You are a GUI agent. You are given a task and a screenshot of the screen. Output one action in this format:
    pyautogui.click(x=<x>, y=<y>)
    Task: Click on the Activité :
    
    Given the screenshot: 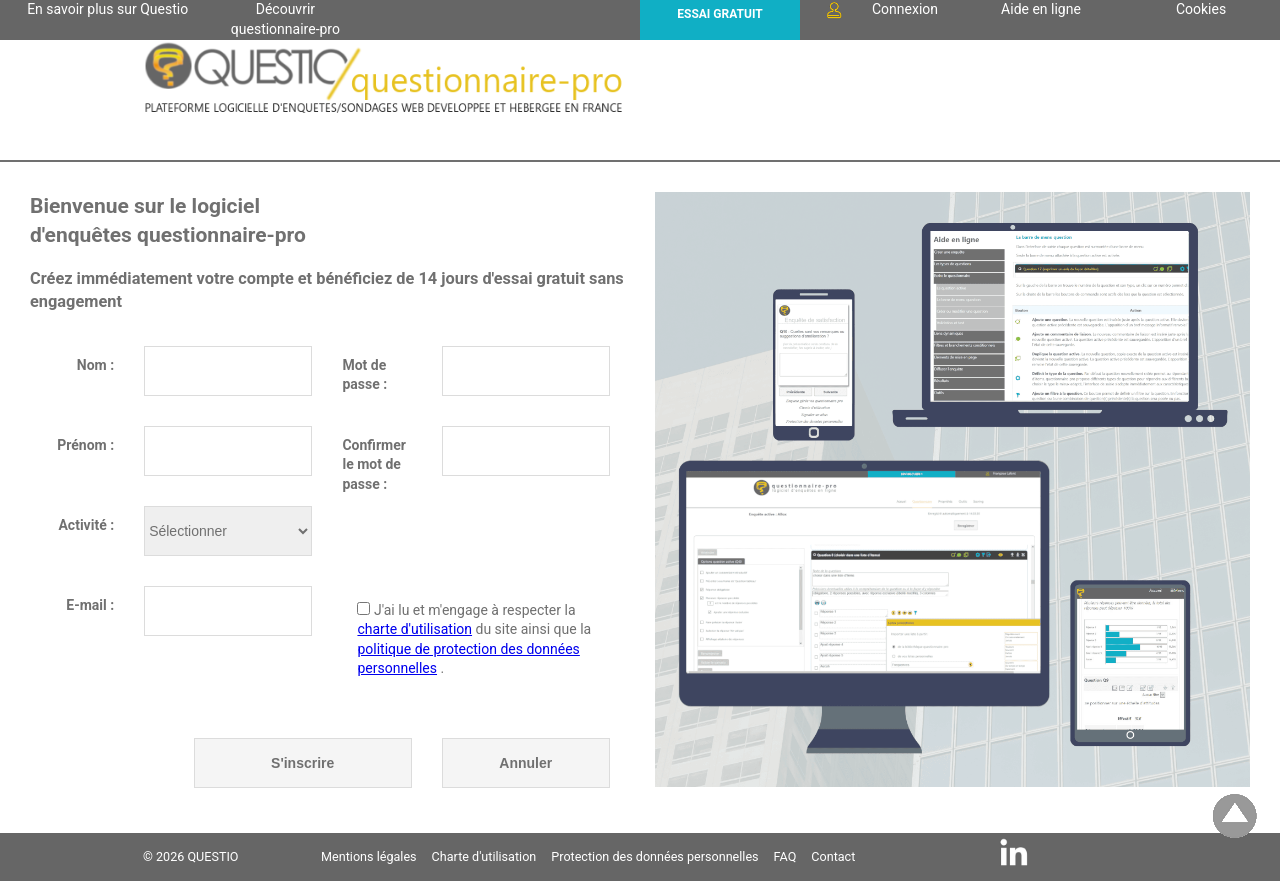 What is the action you would take?
    pyautogui.click(x=86, y=525)
    